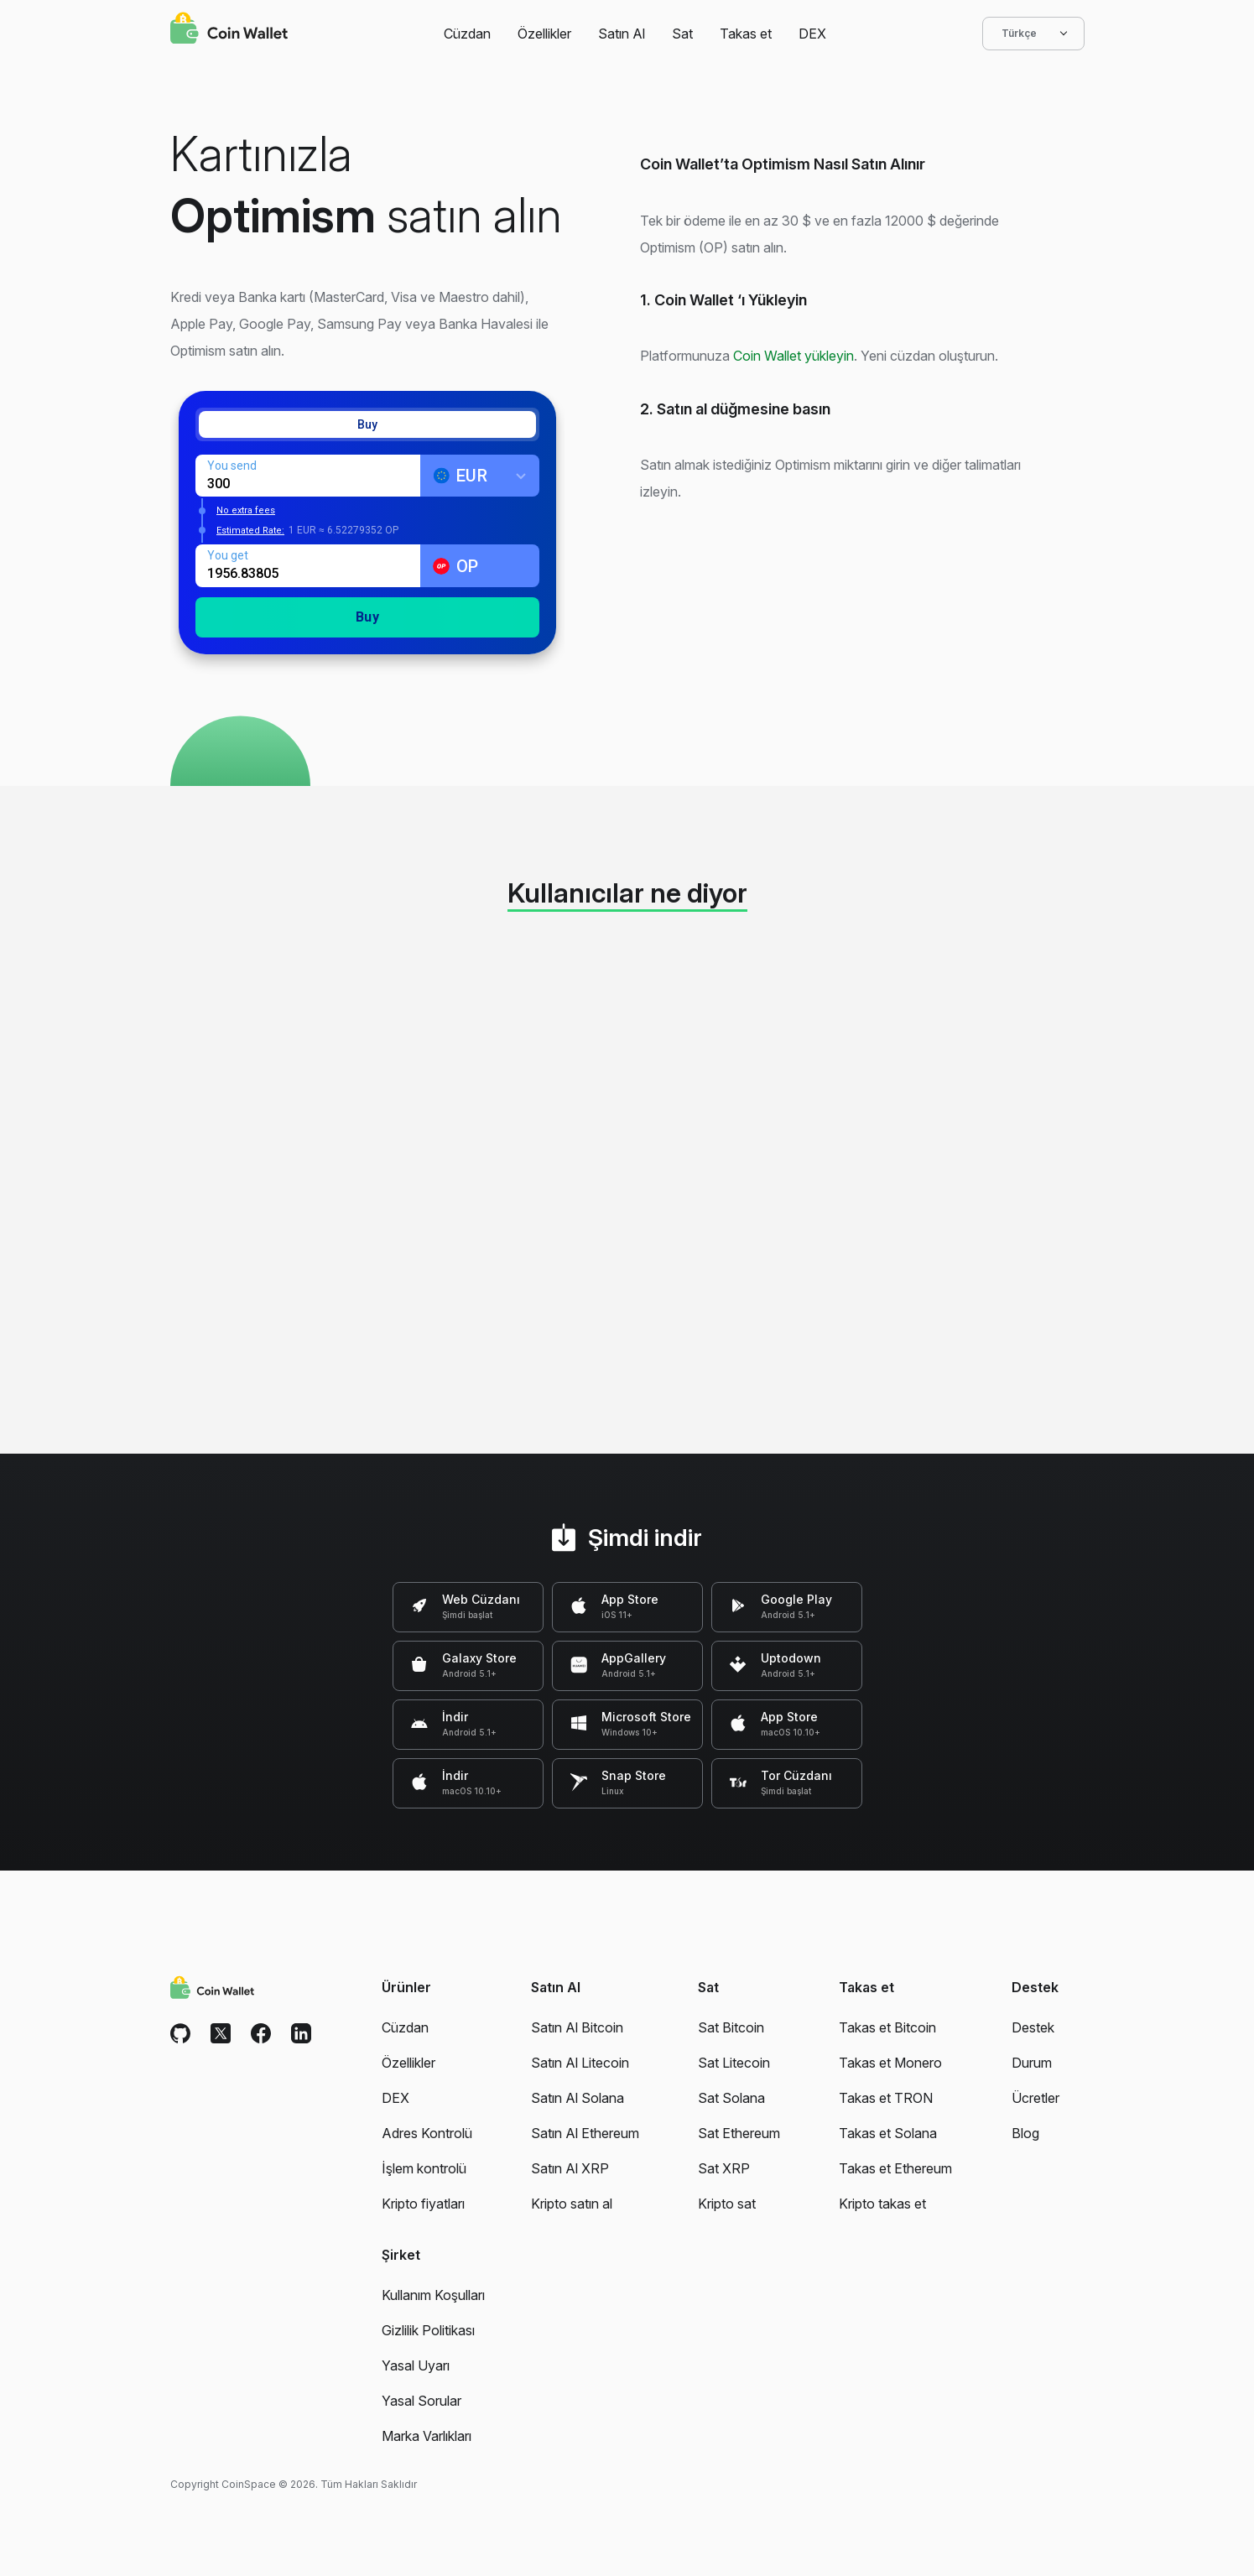 Image resolution: width=1254 pixels, height=2576 pixels. I want to click on Sat Ethereum, so click(739, 2133).